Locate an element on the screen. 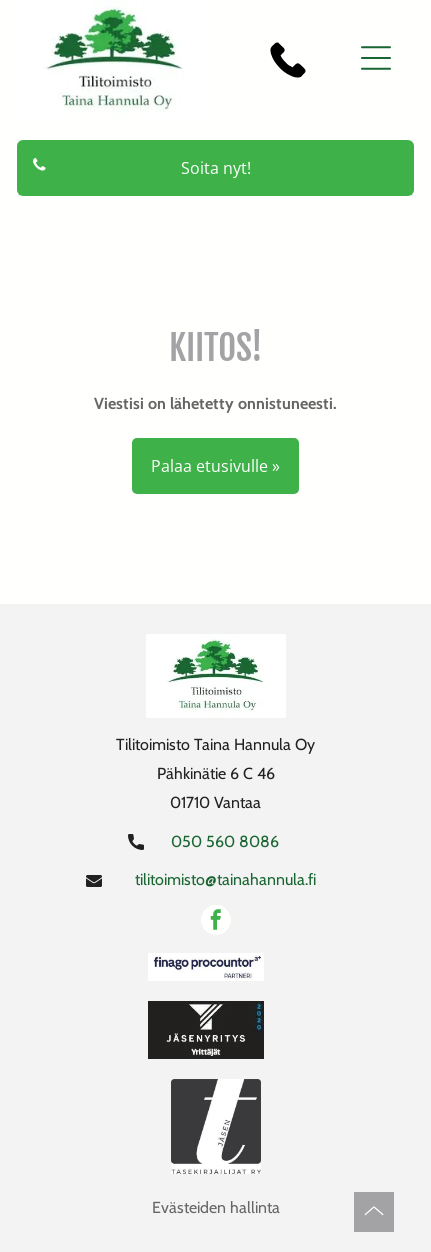  Evästeiden hallinta is located at coordinates (216, 1207).